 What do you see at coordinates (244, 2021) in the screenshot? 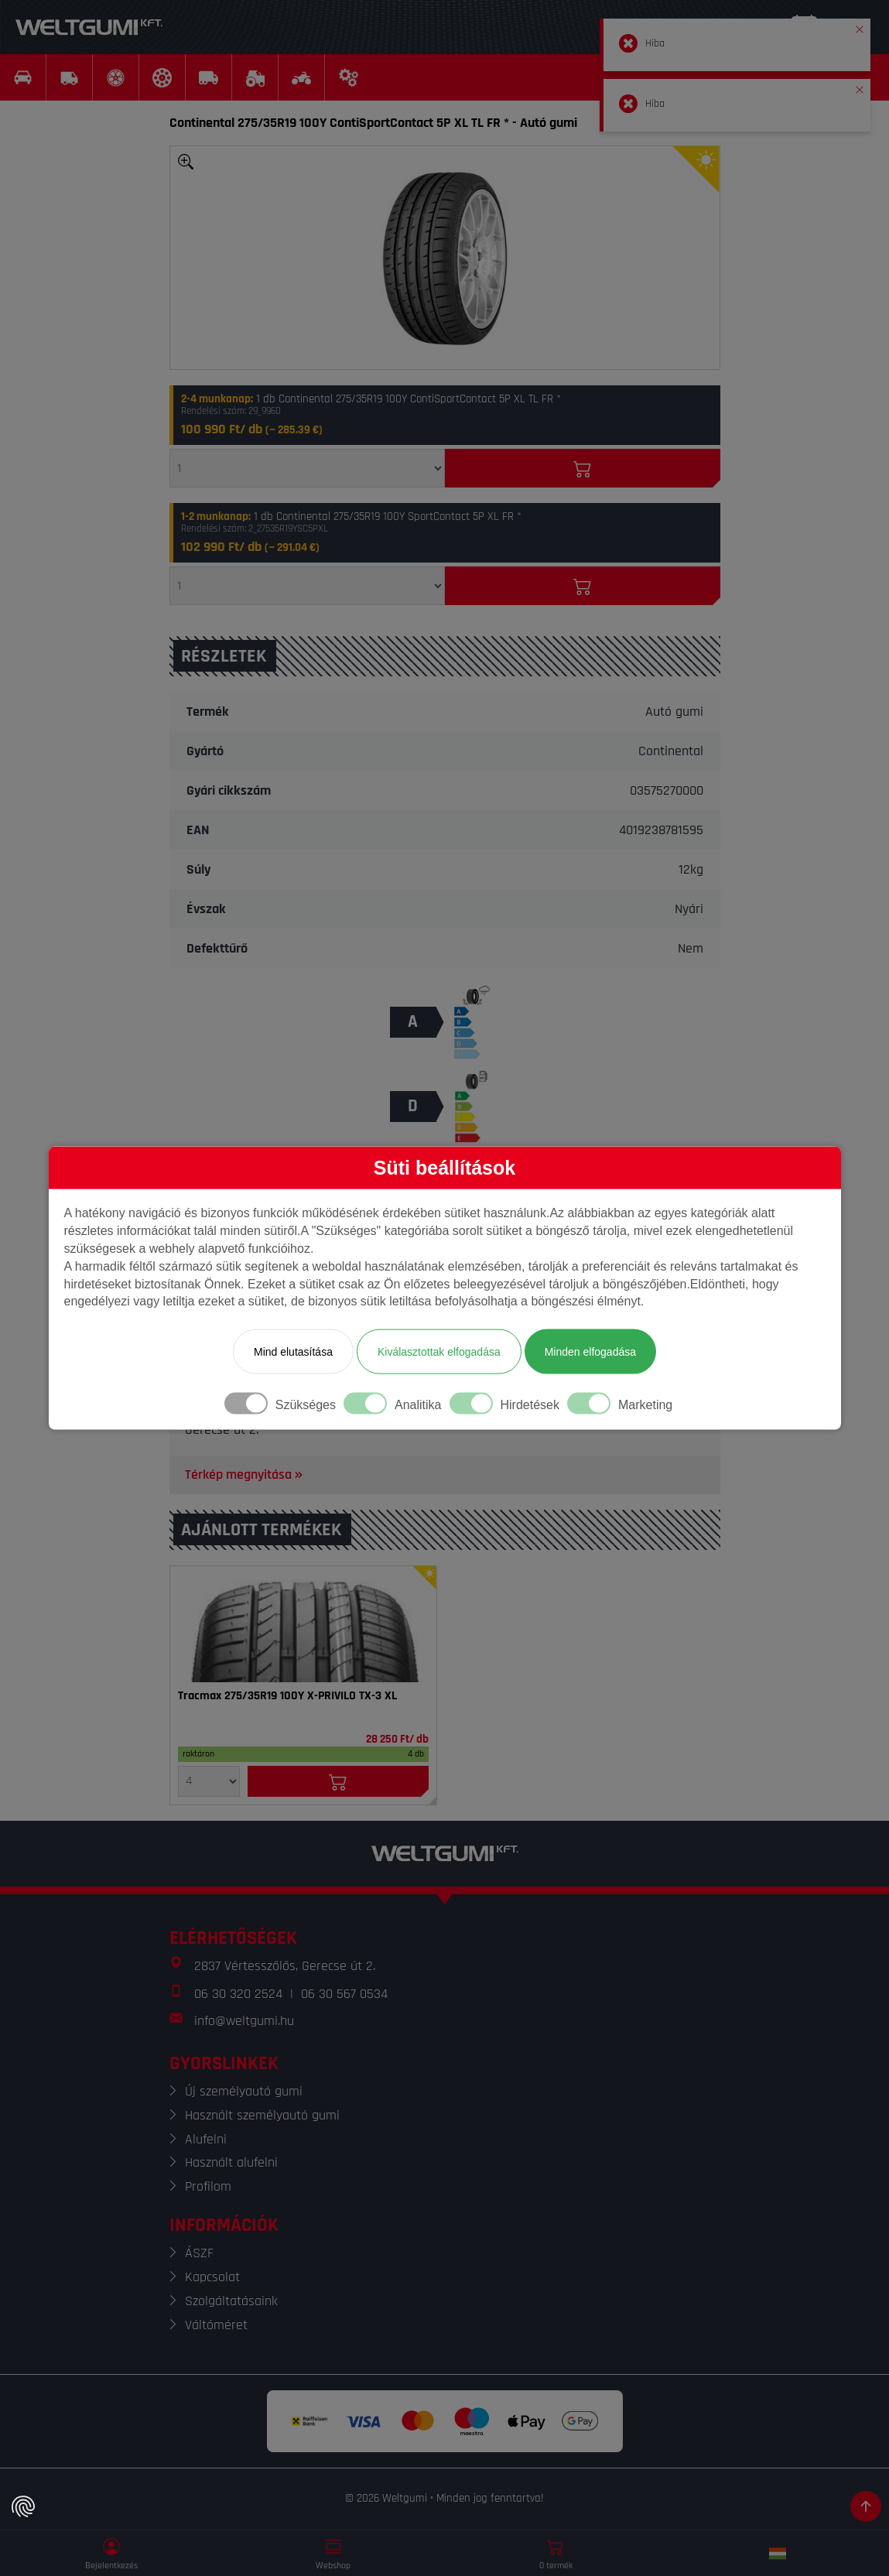
I see `info@weltgumi.hu` at bounding box center [244, 2021].